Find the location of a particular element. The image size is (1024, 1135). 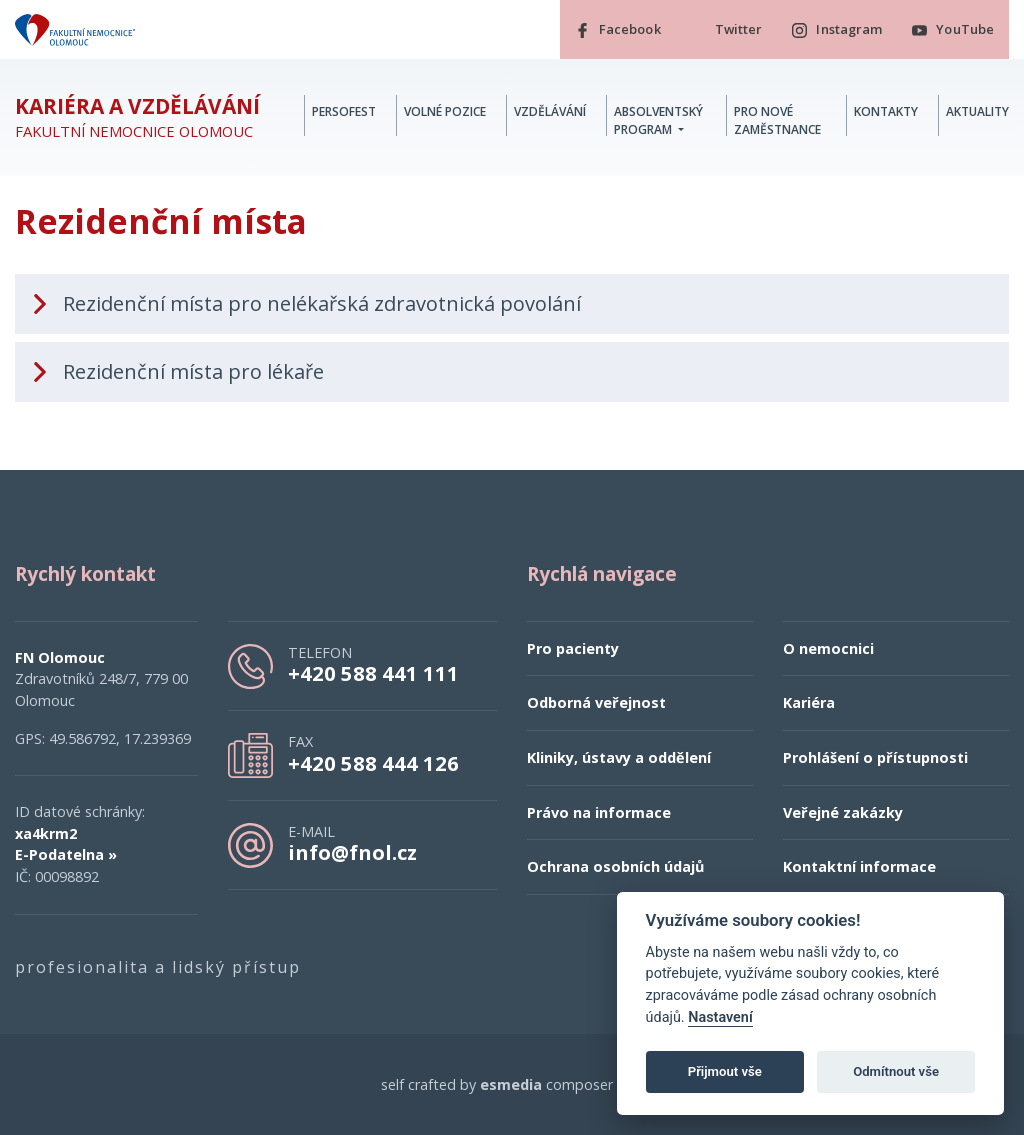

Kliniky, ústavy a oddělení is located at coordinates (619, 757).